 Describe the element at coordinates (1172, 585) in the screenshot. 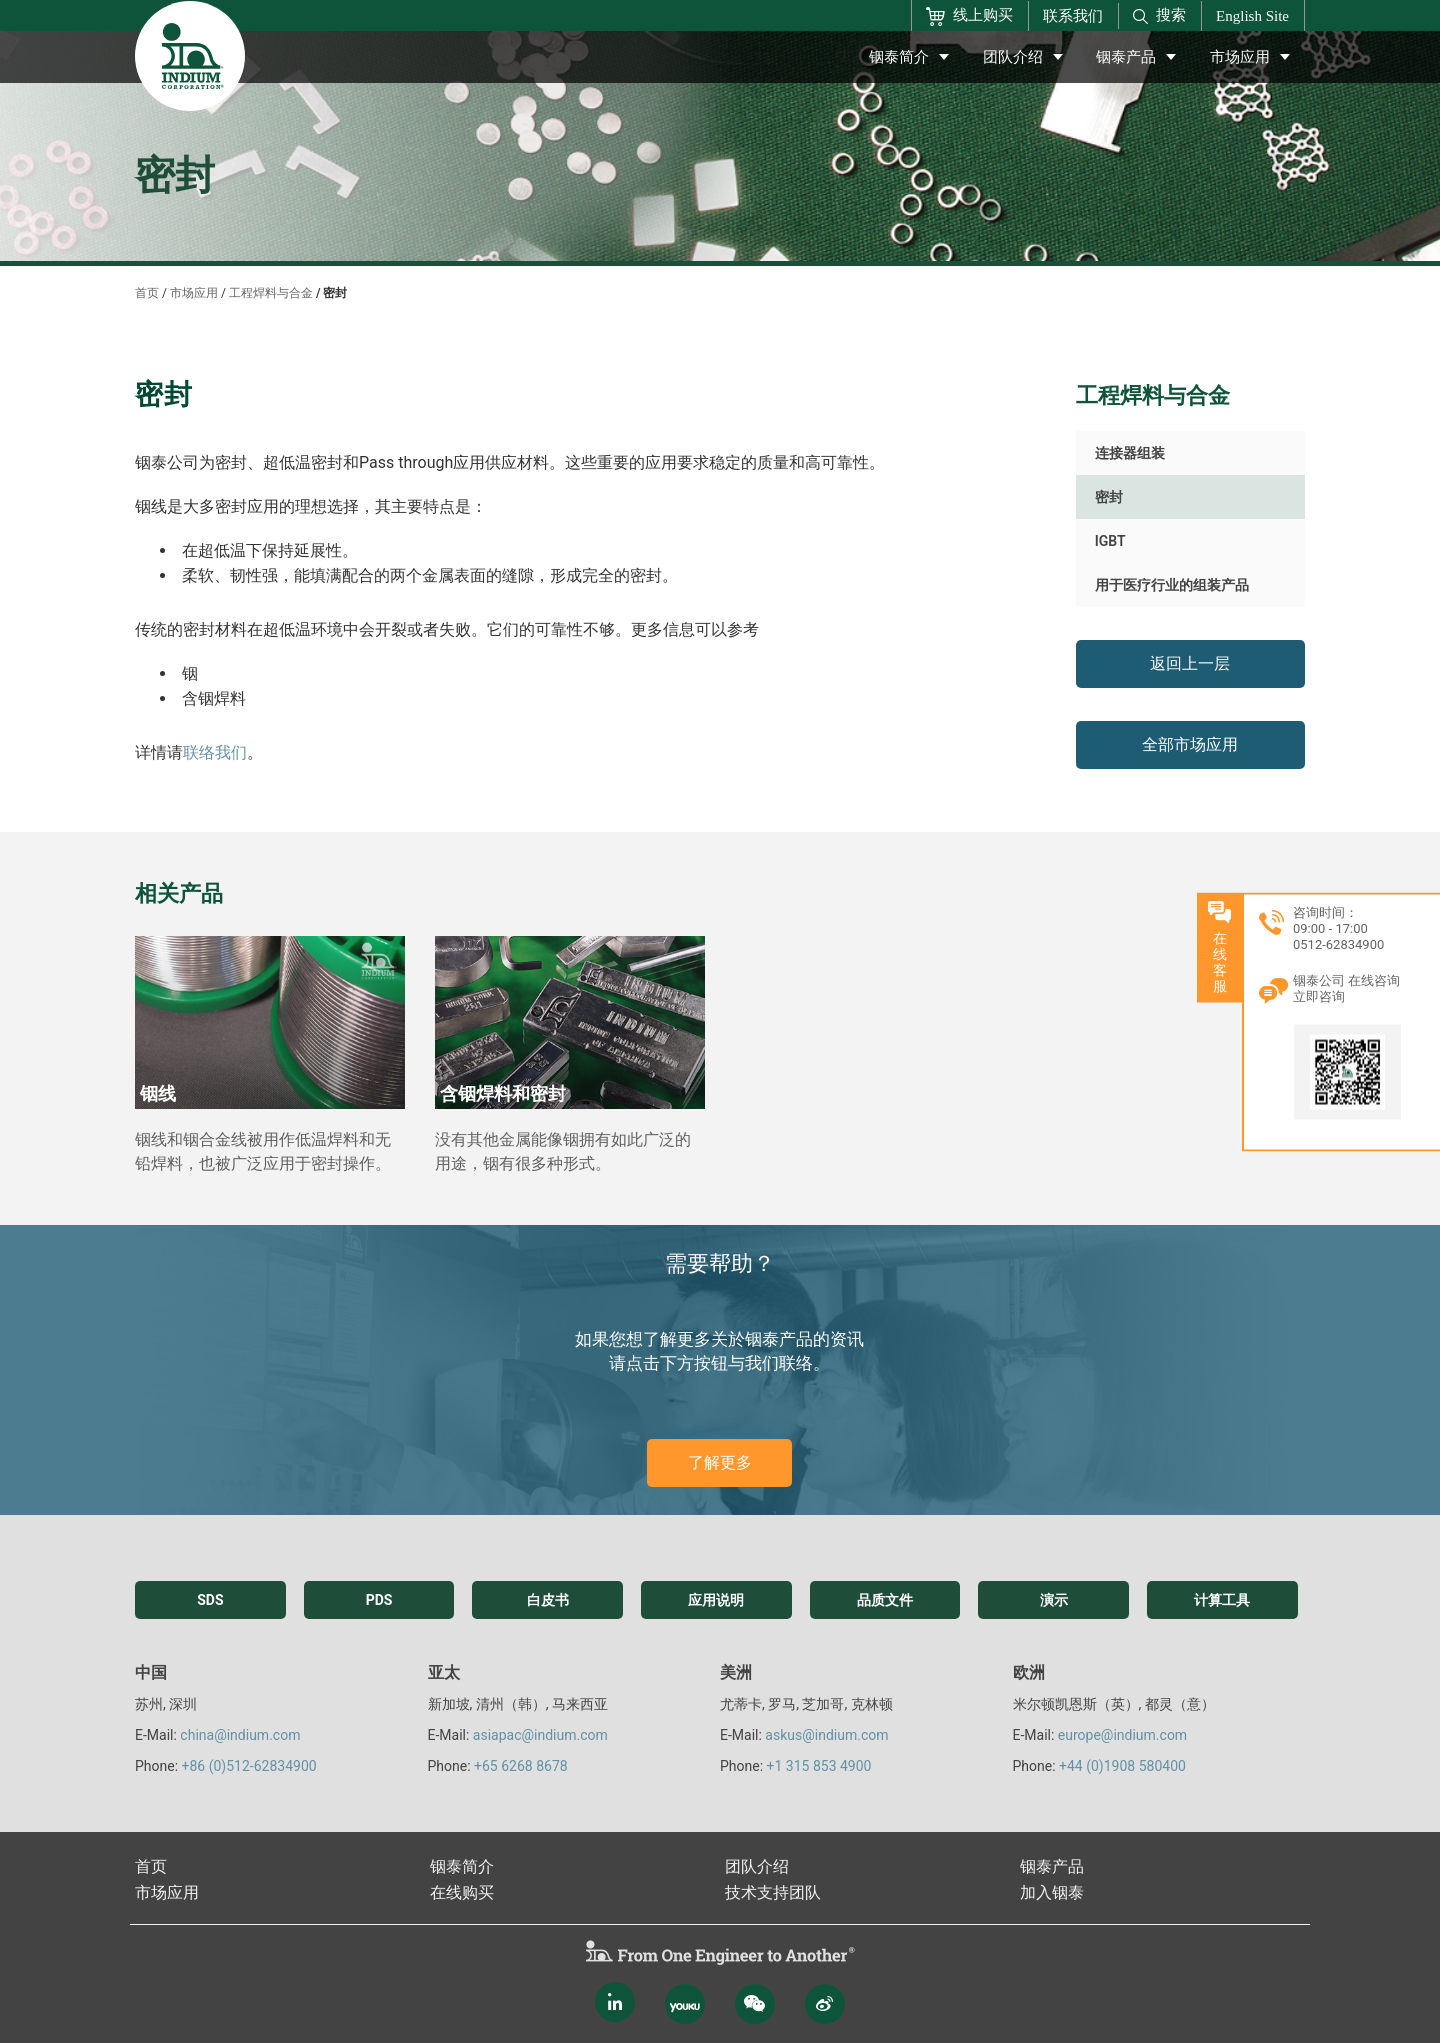

I see `用于医疗行业的组装产品` at that location.